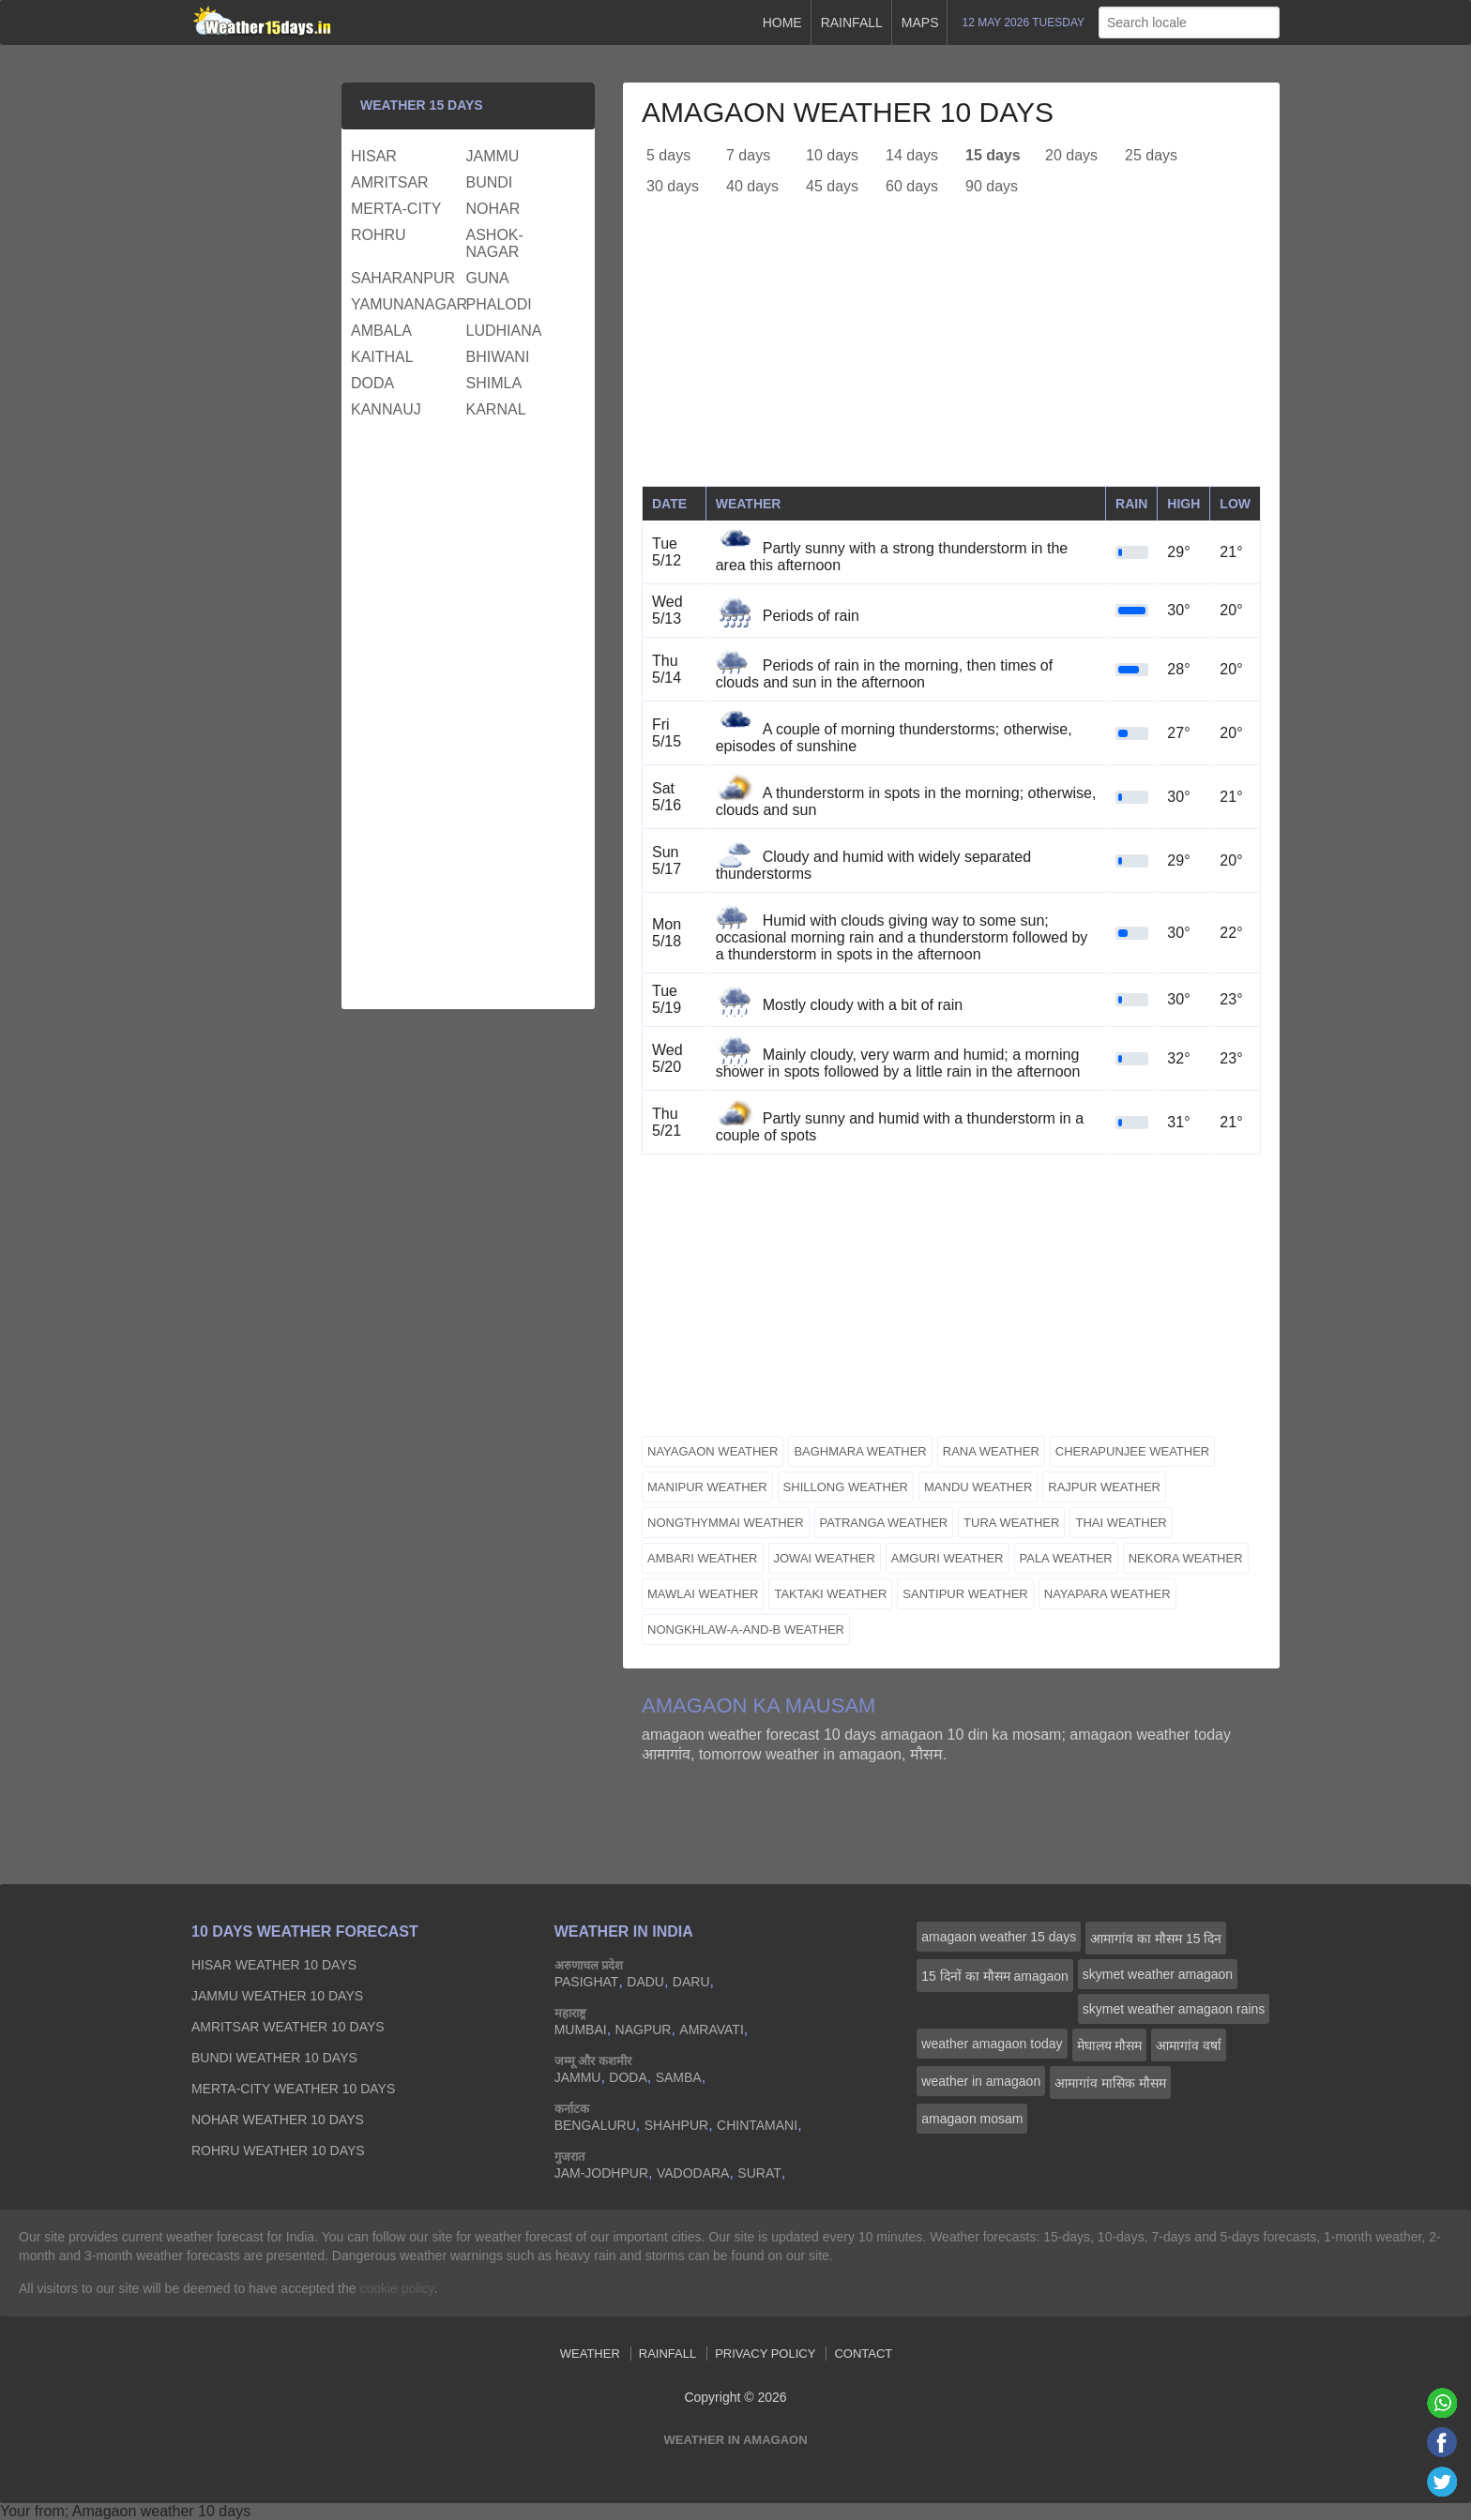 The width and height of the screenshot is (1471, 2520). I want to click on pasighat, so click(586, 1981).